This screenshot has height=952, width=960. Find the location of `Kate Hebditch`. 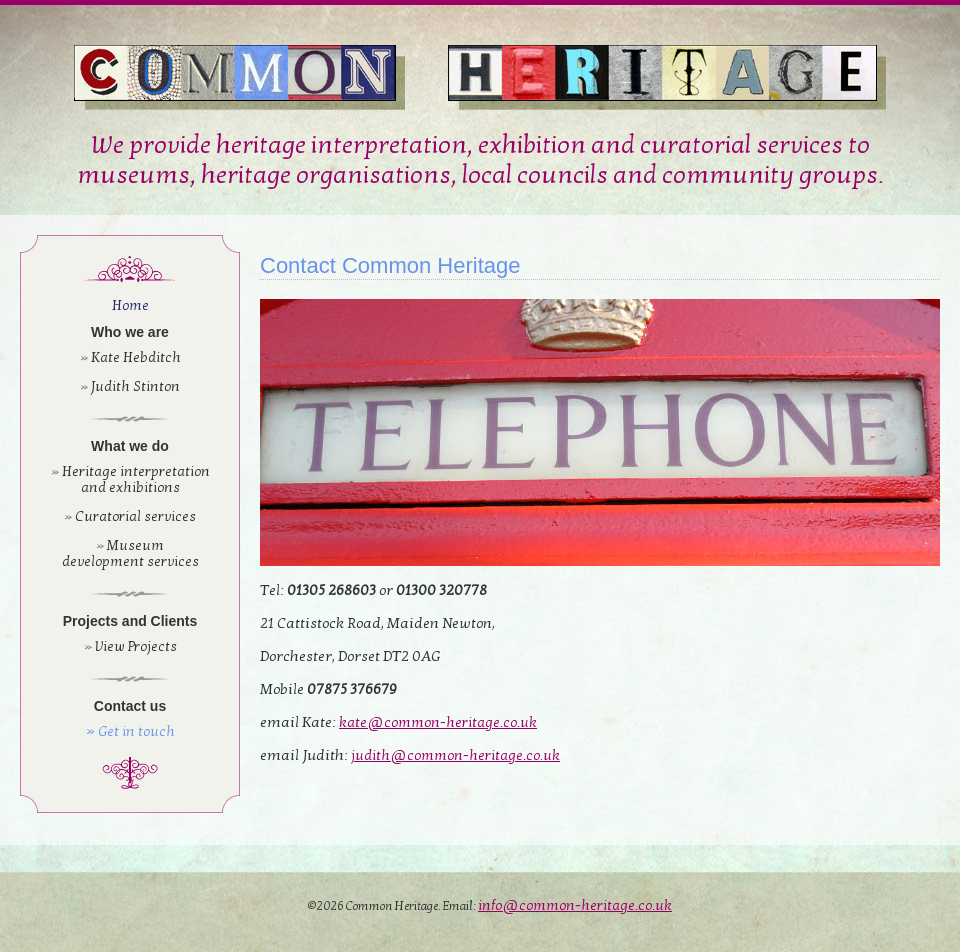

Kate Hebditch is located at coordinates (136, 357).